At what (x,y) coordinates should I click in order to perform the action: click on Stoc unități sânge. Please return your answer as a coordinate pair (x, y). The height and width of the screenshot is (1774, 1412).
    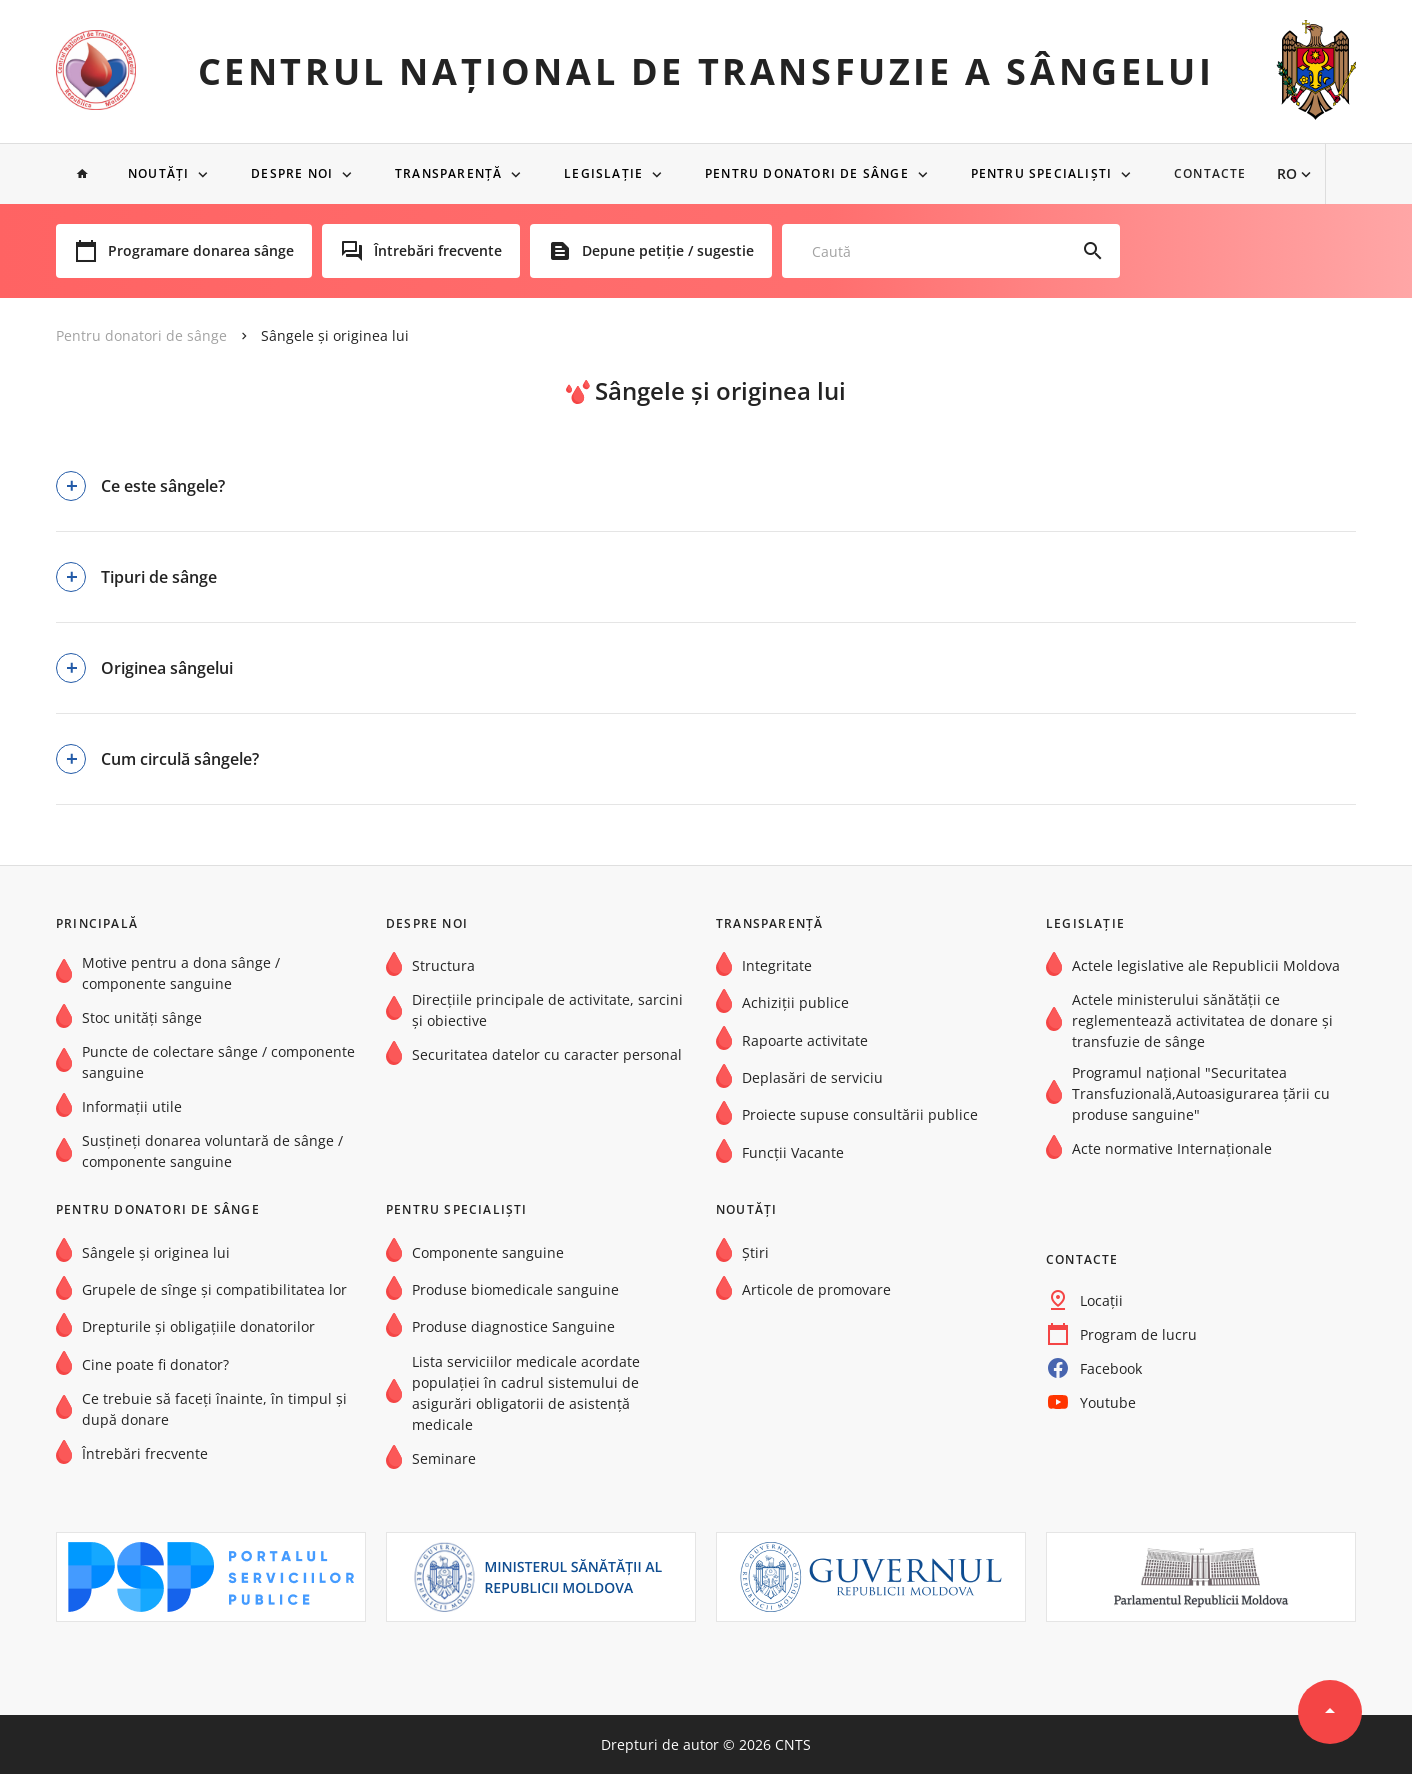
    Looking at the image, I should click on (142, 1017).